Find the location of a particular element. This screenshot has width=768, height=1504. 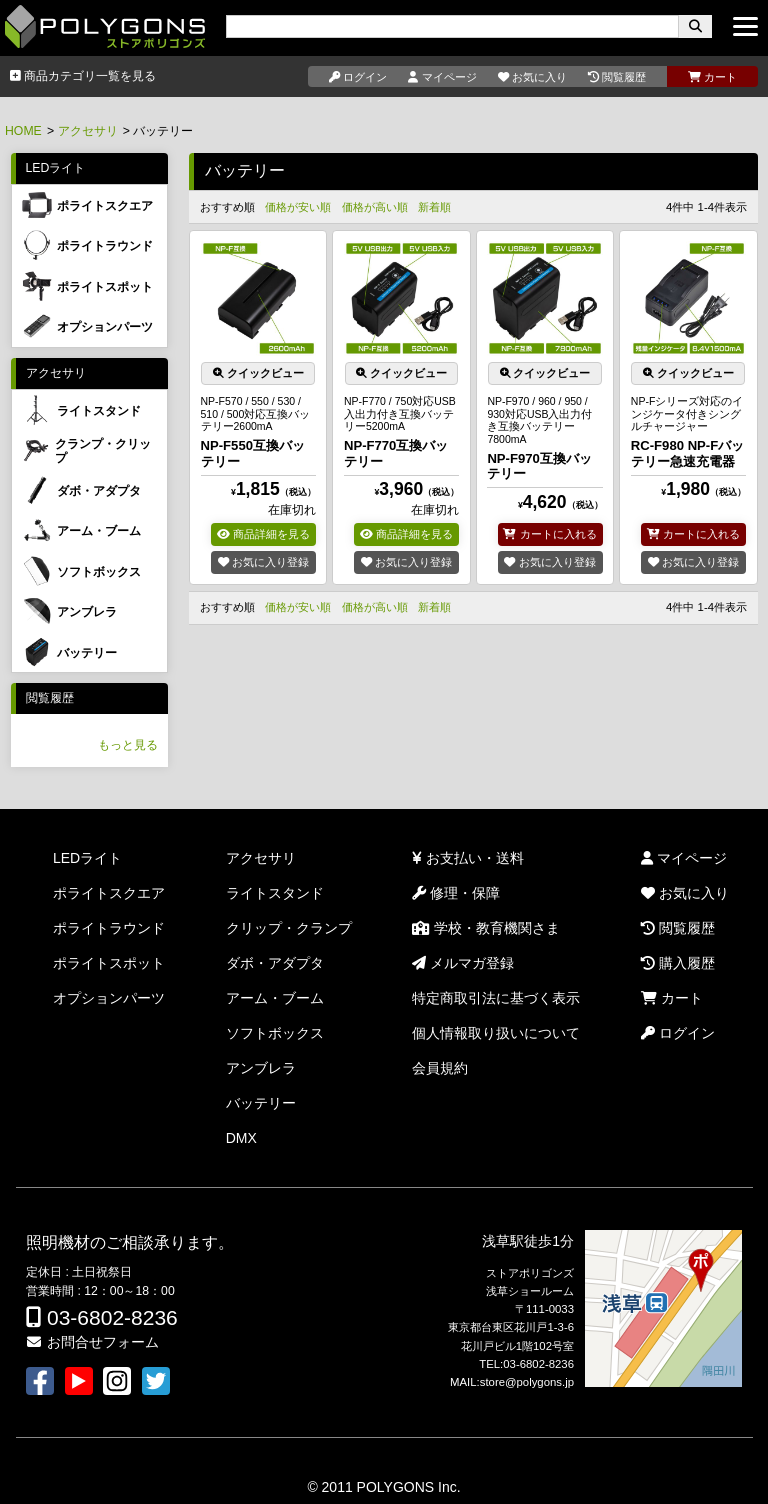

購入履歴 is located at coordinates (678, 963).